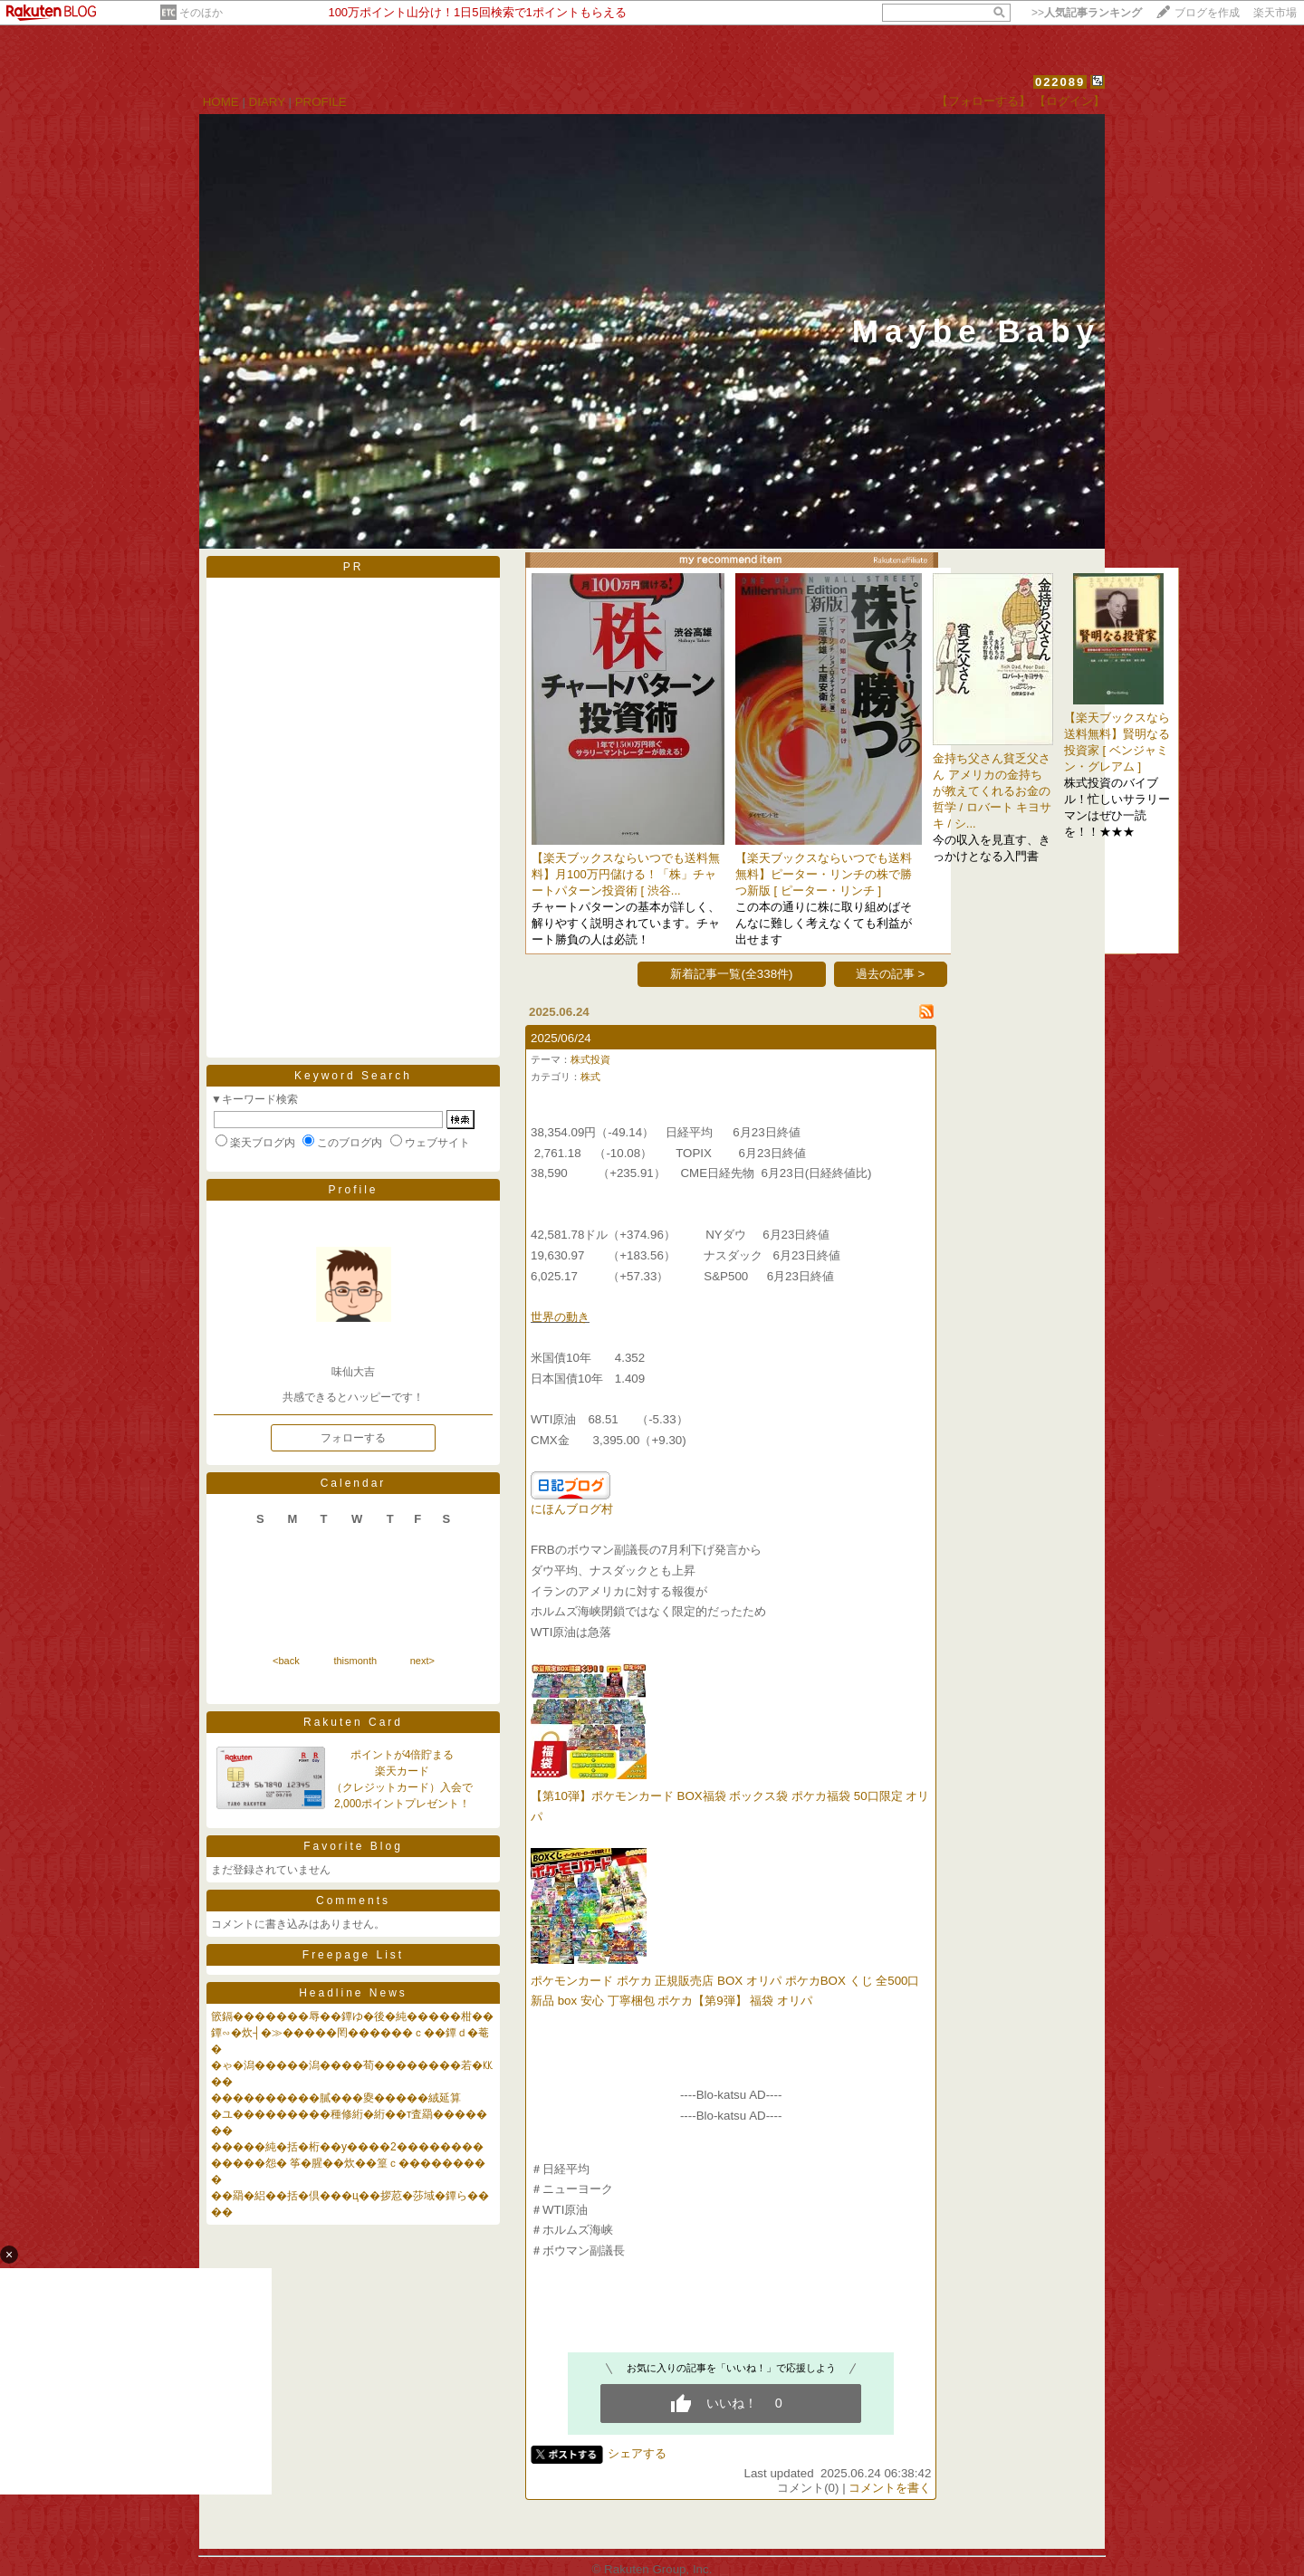  I want to click on DIARY, so click(267, 102).